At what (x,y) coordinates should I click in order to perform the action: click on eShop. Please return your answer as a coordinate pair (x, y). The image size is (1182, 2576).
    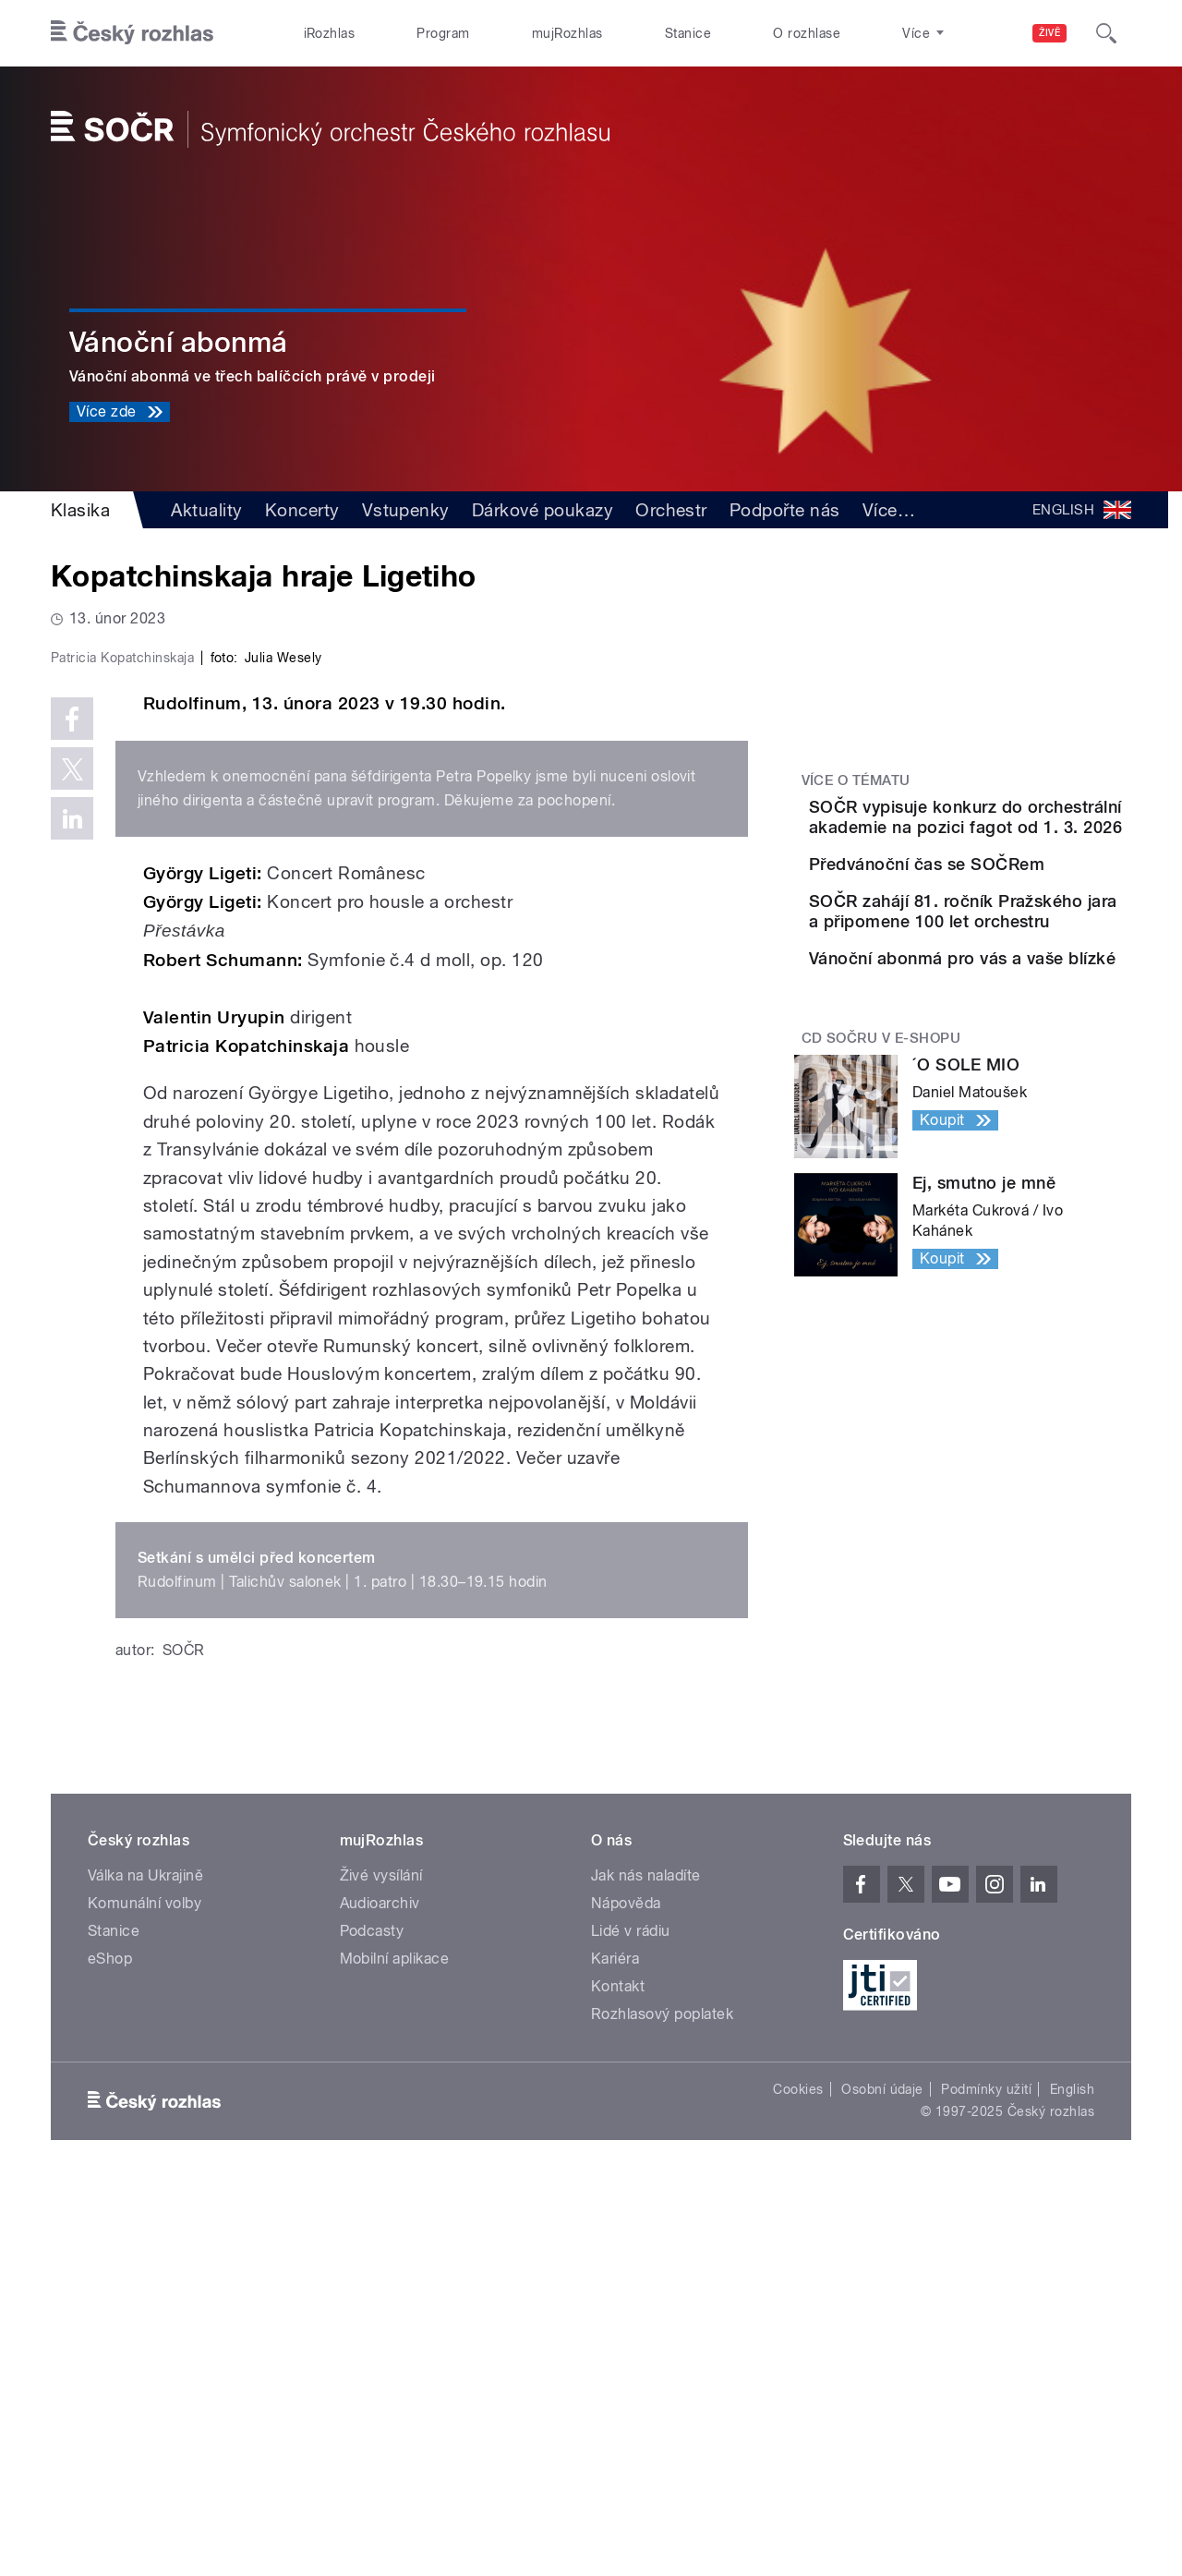
    Looking at the image, I should click on (110, 2351).